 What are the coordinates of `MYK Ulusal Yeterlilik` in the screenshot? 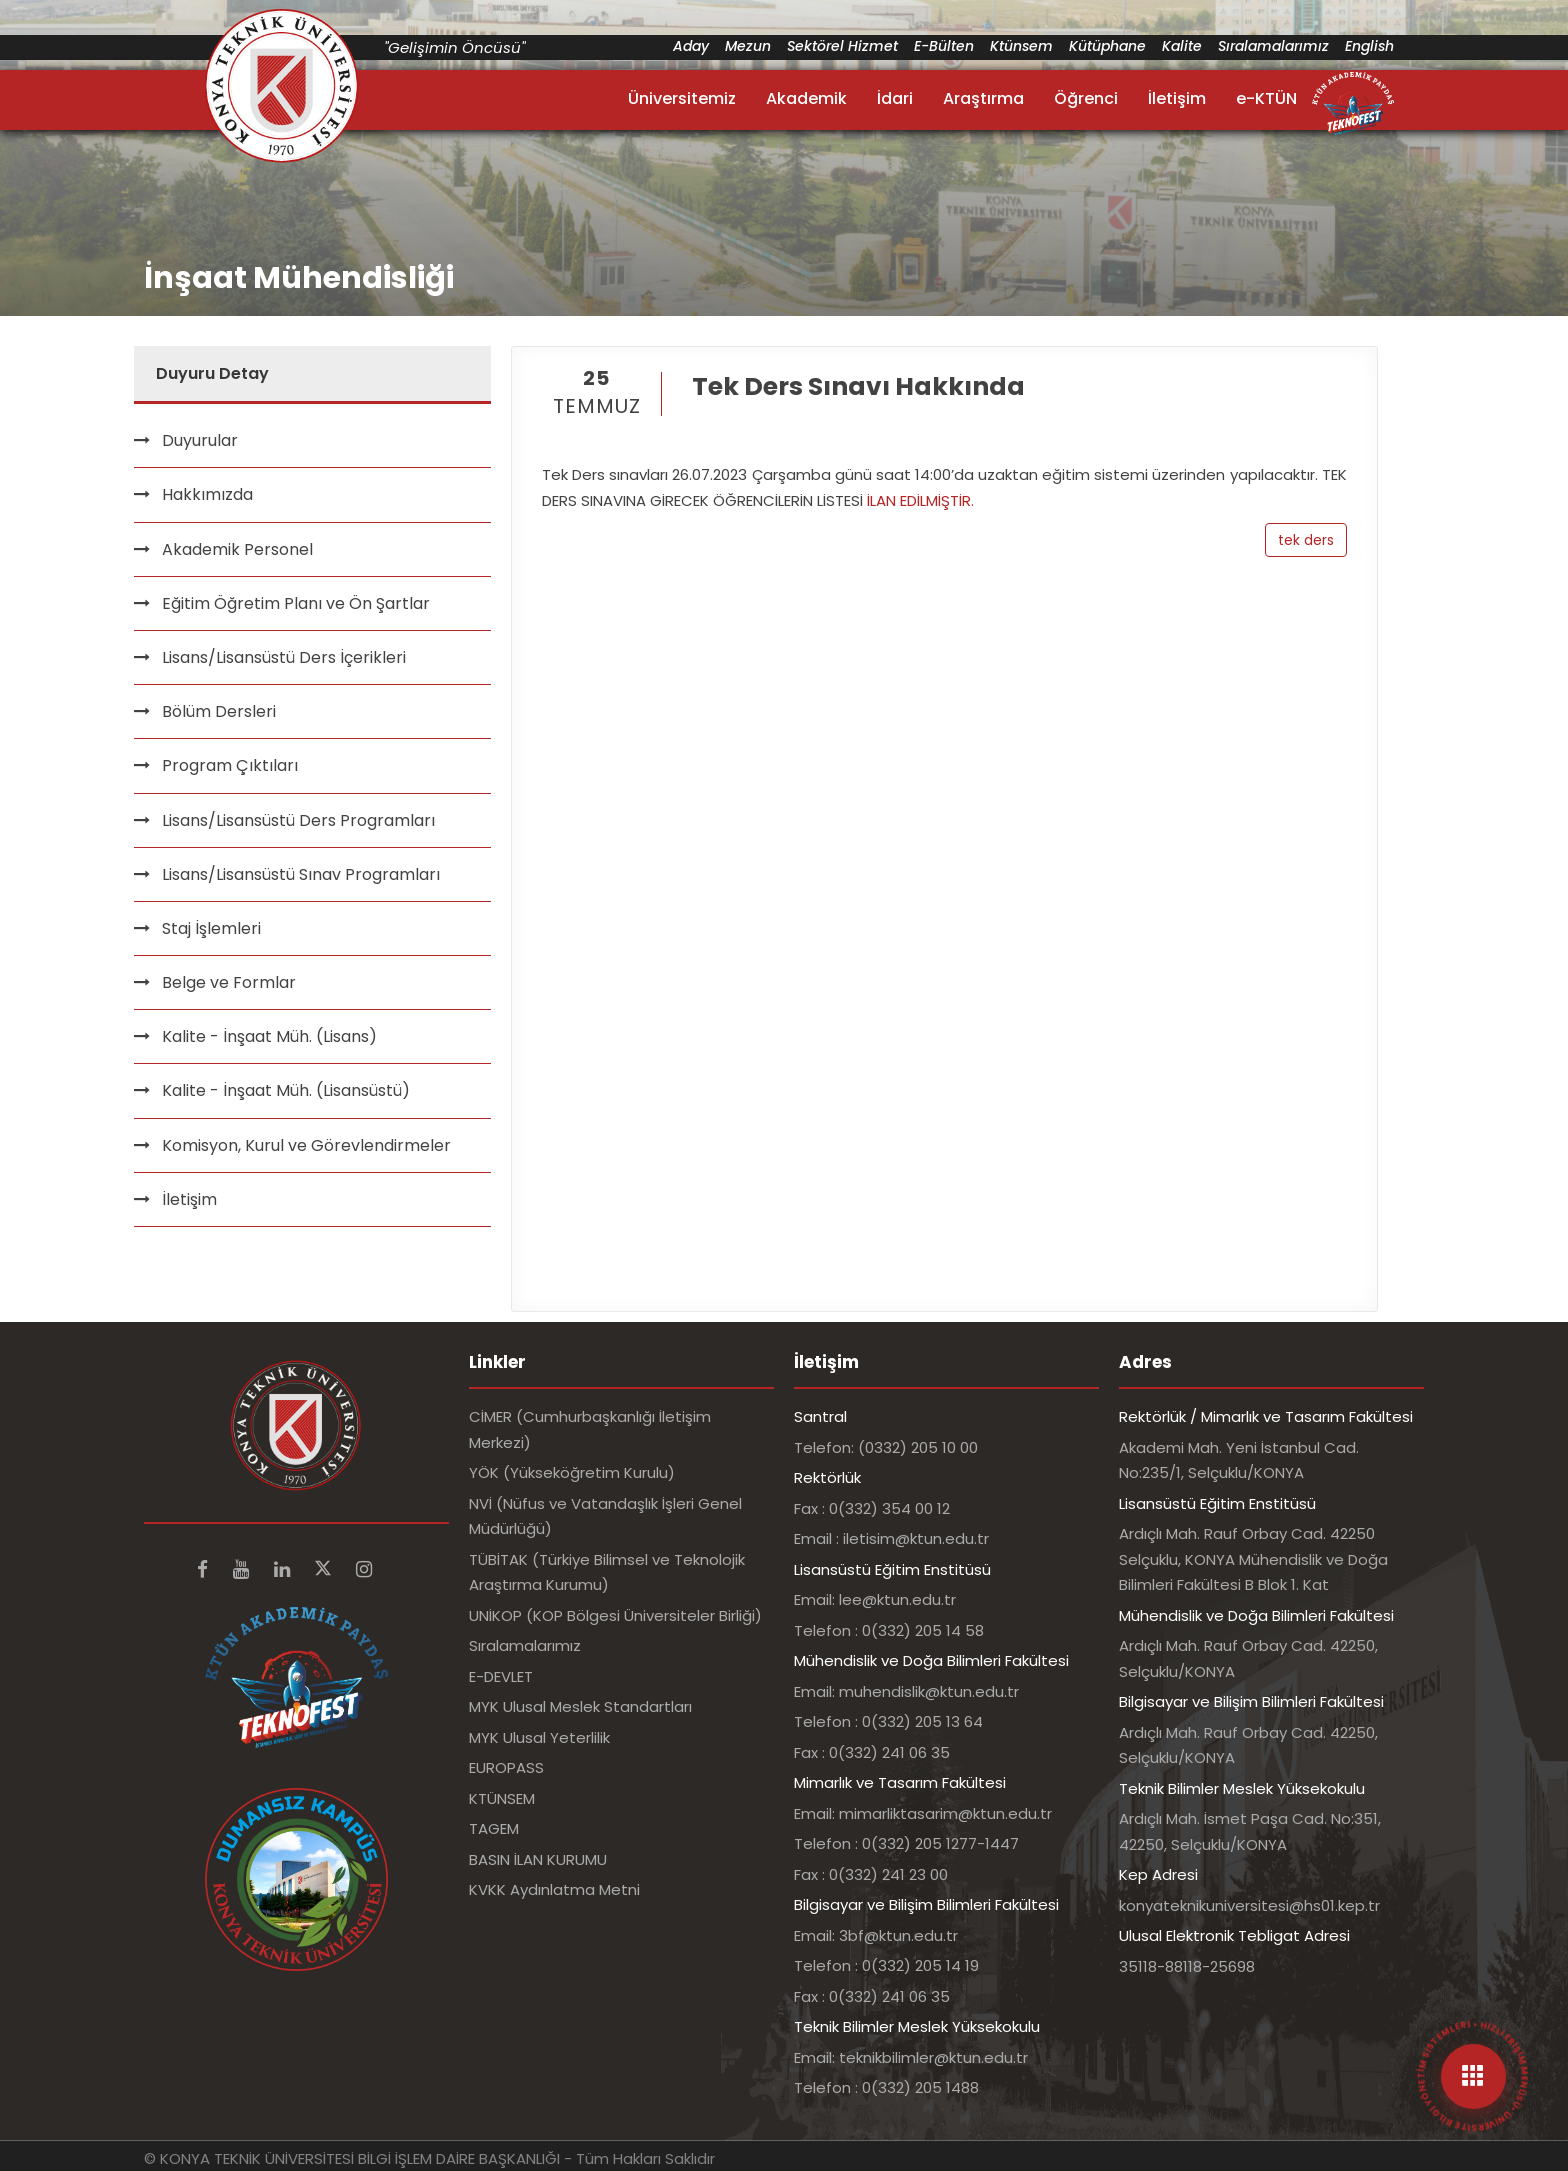 It's located at (539, 1737).